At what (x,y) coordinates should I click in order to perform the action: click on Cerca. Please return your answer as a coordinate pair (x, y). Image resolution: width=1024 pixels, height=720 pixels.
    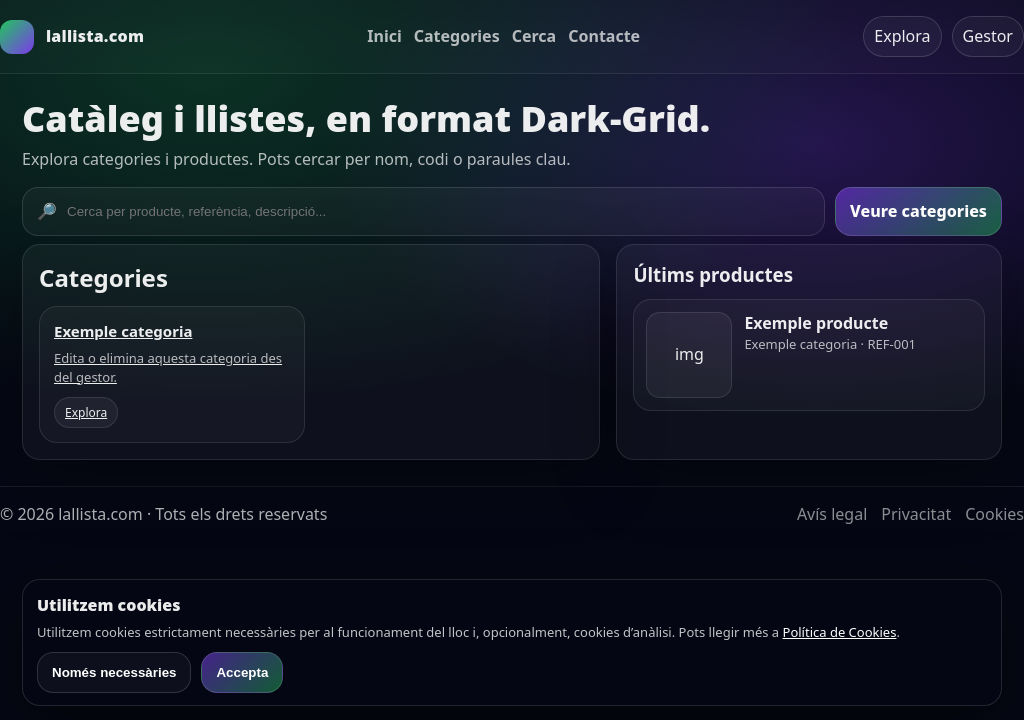
    Looking at the image, I should click on (534, 36).